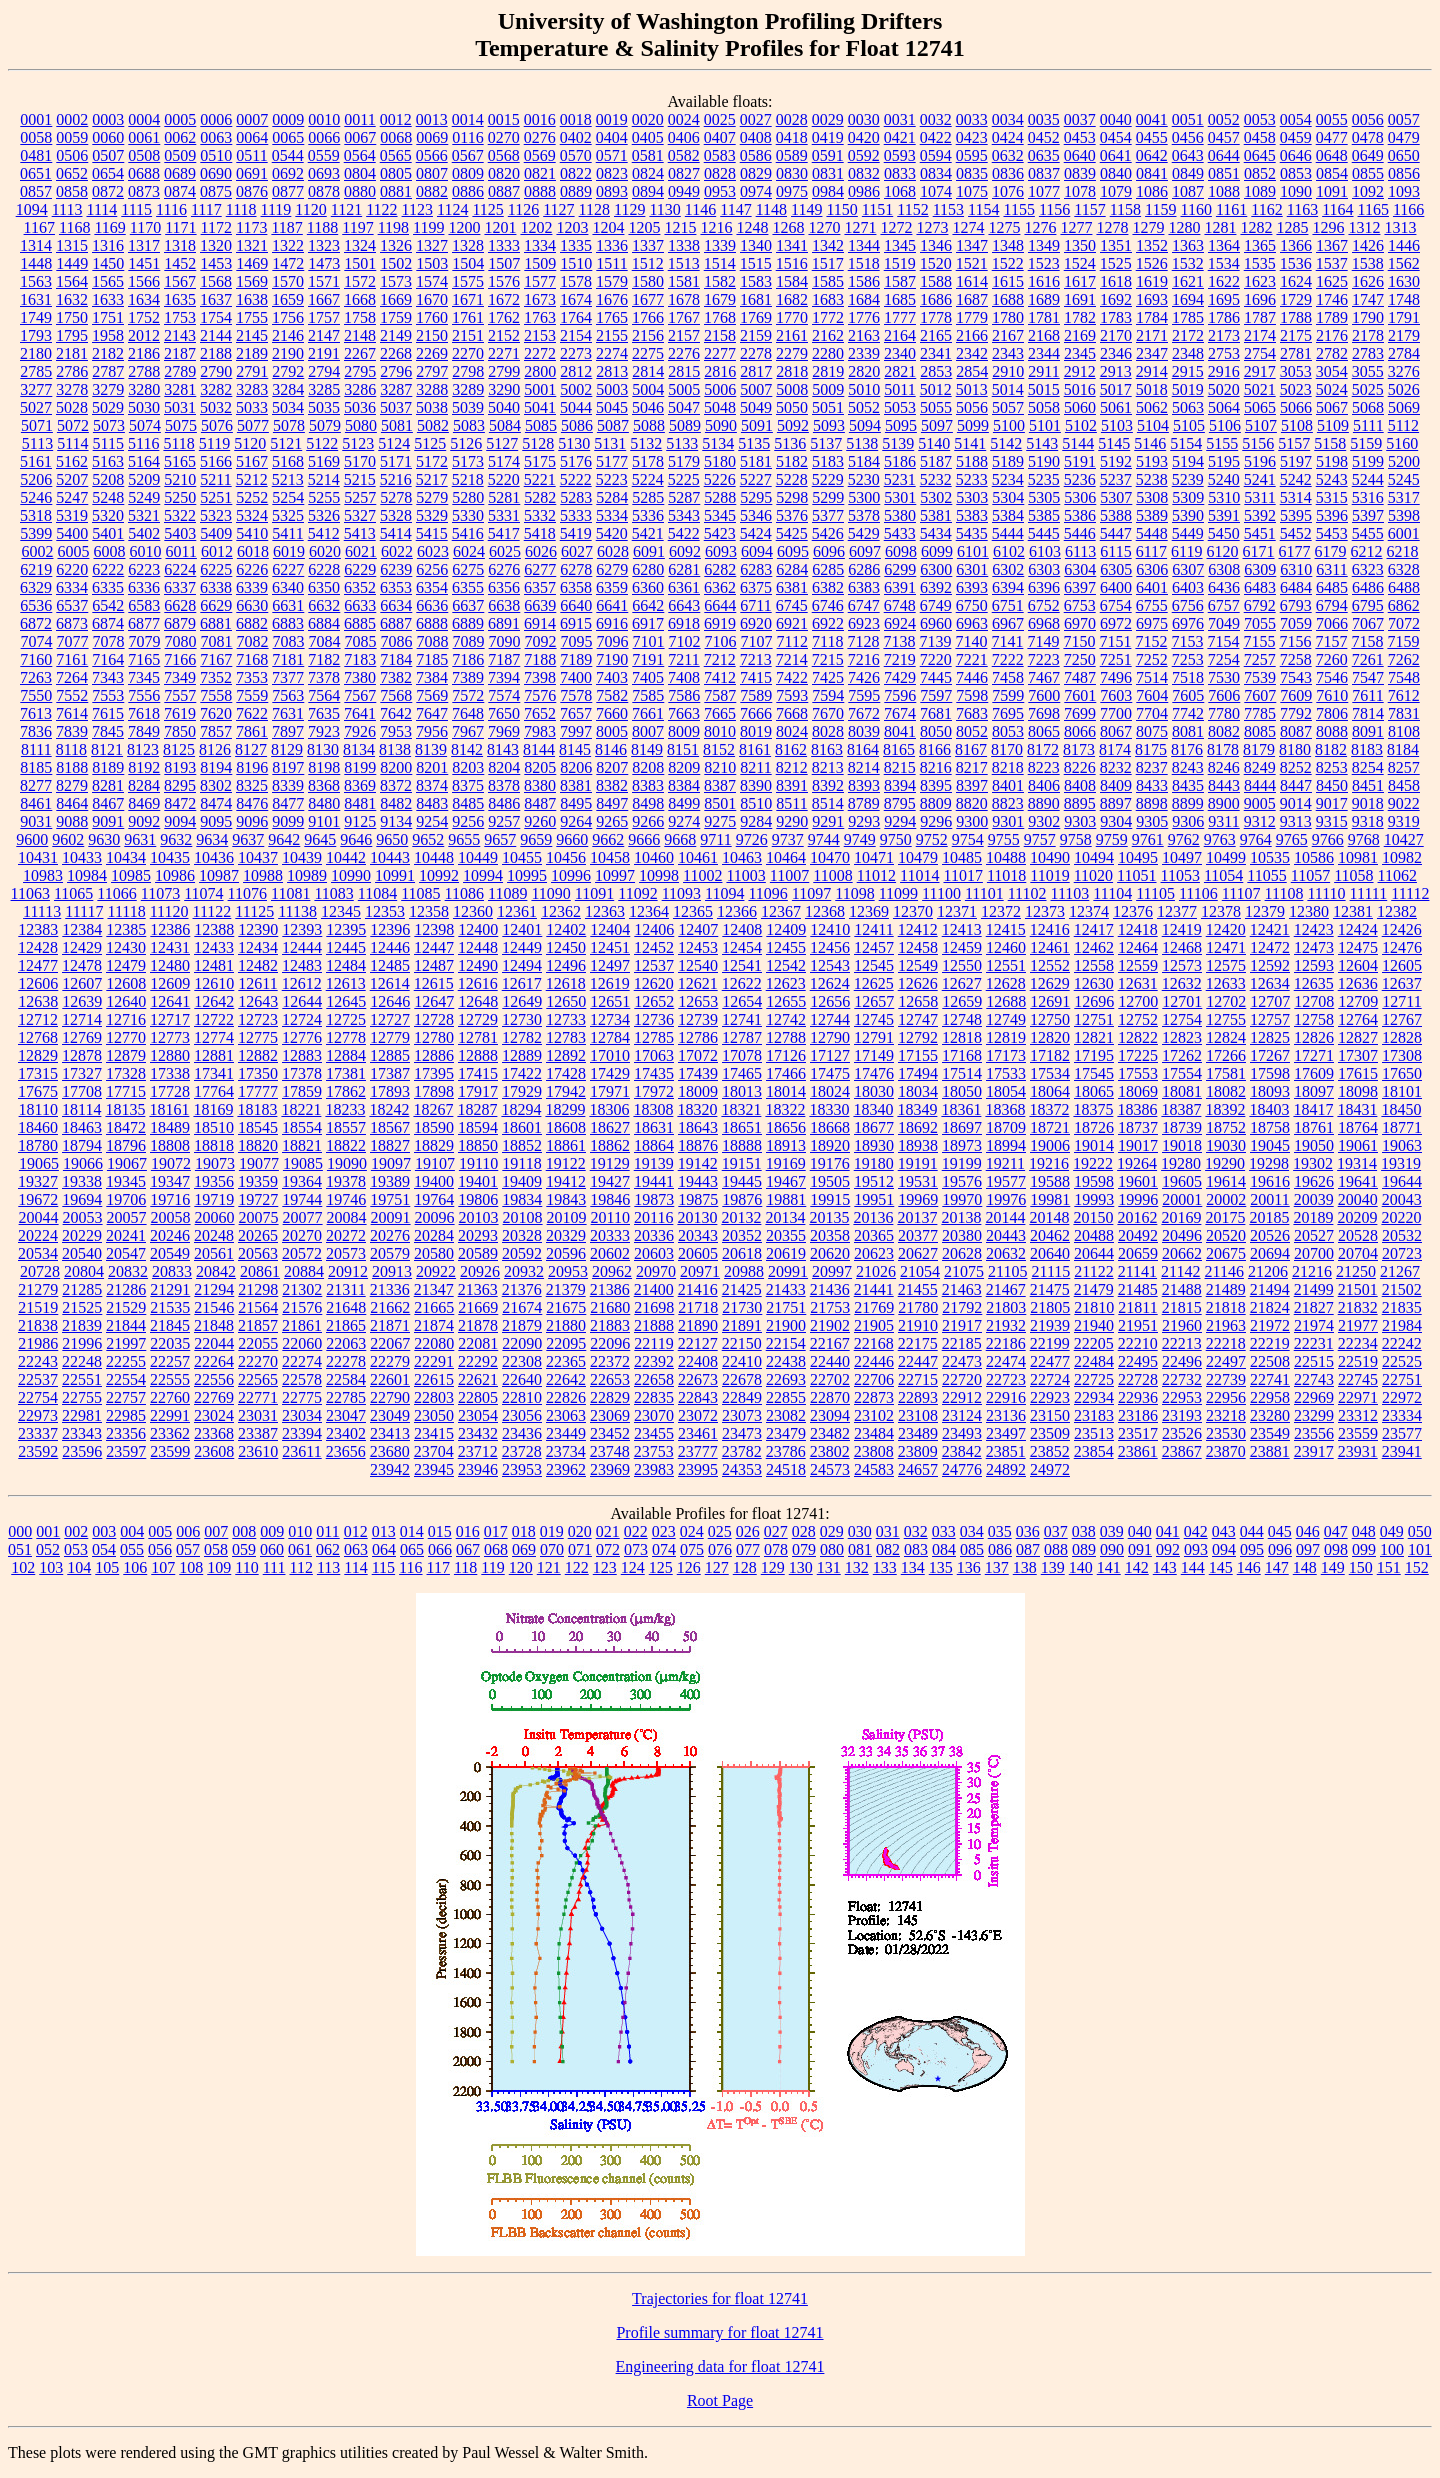  What do you see at coordinates (1221, 1567) in the screenshot?
I see `145` at bounding box center [1221, 1567].